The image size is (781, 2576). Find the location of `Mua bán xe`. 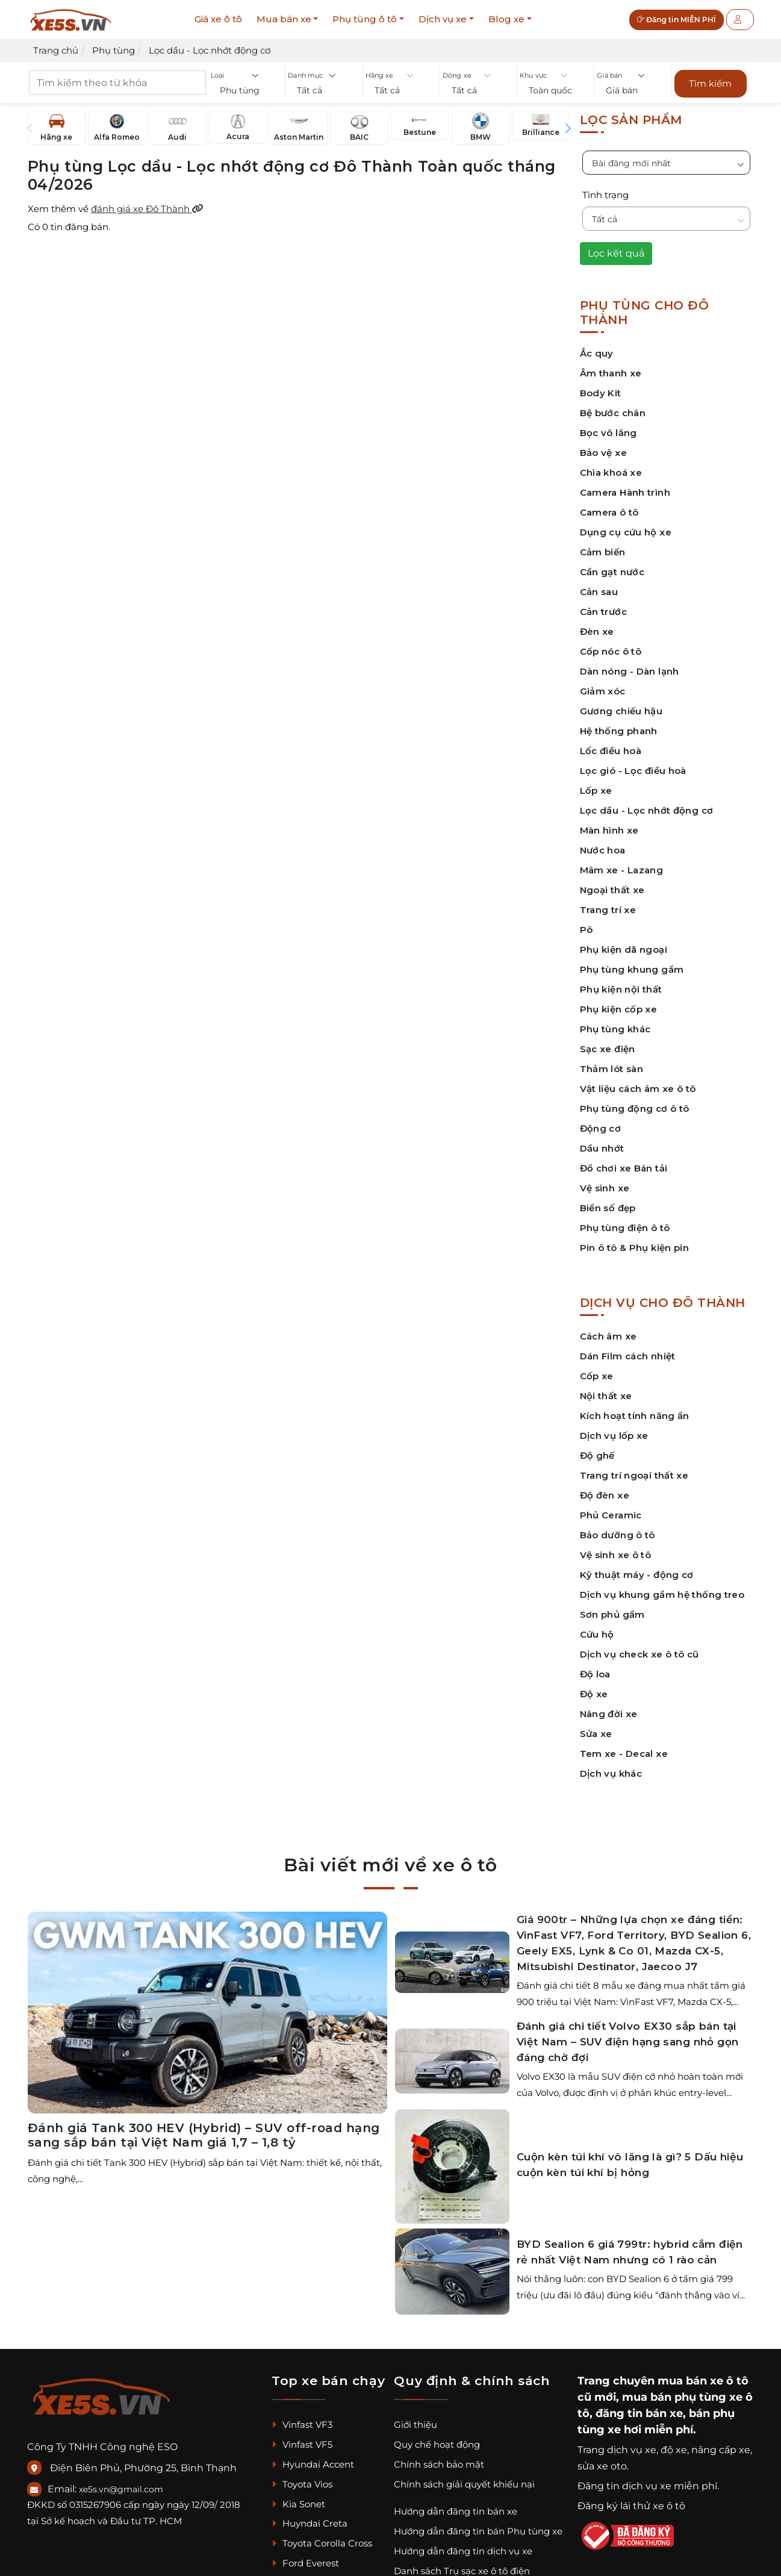

Mua bán xe is located at coordinates (284, 19).